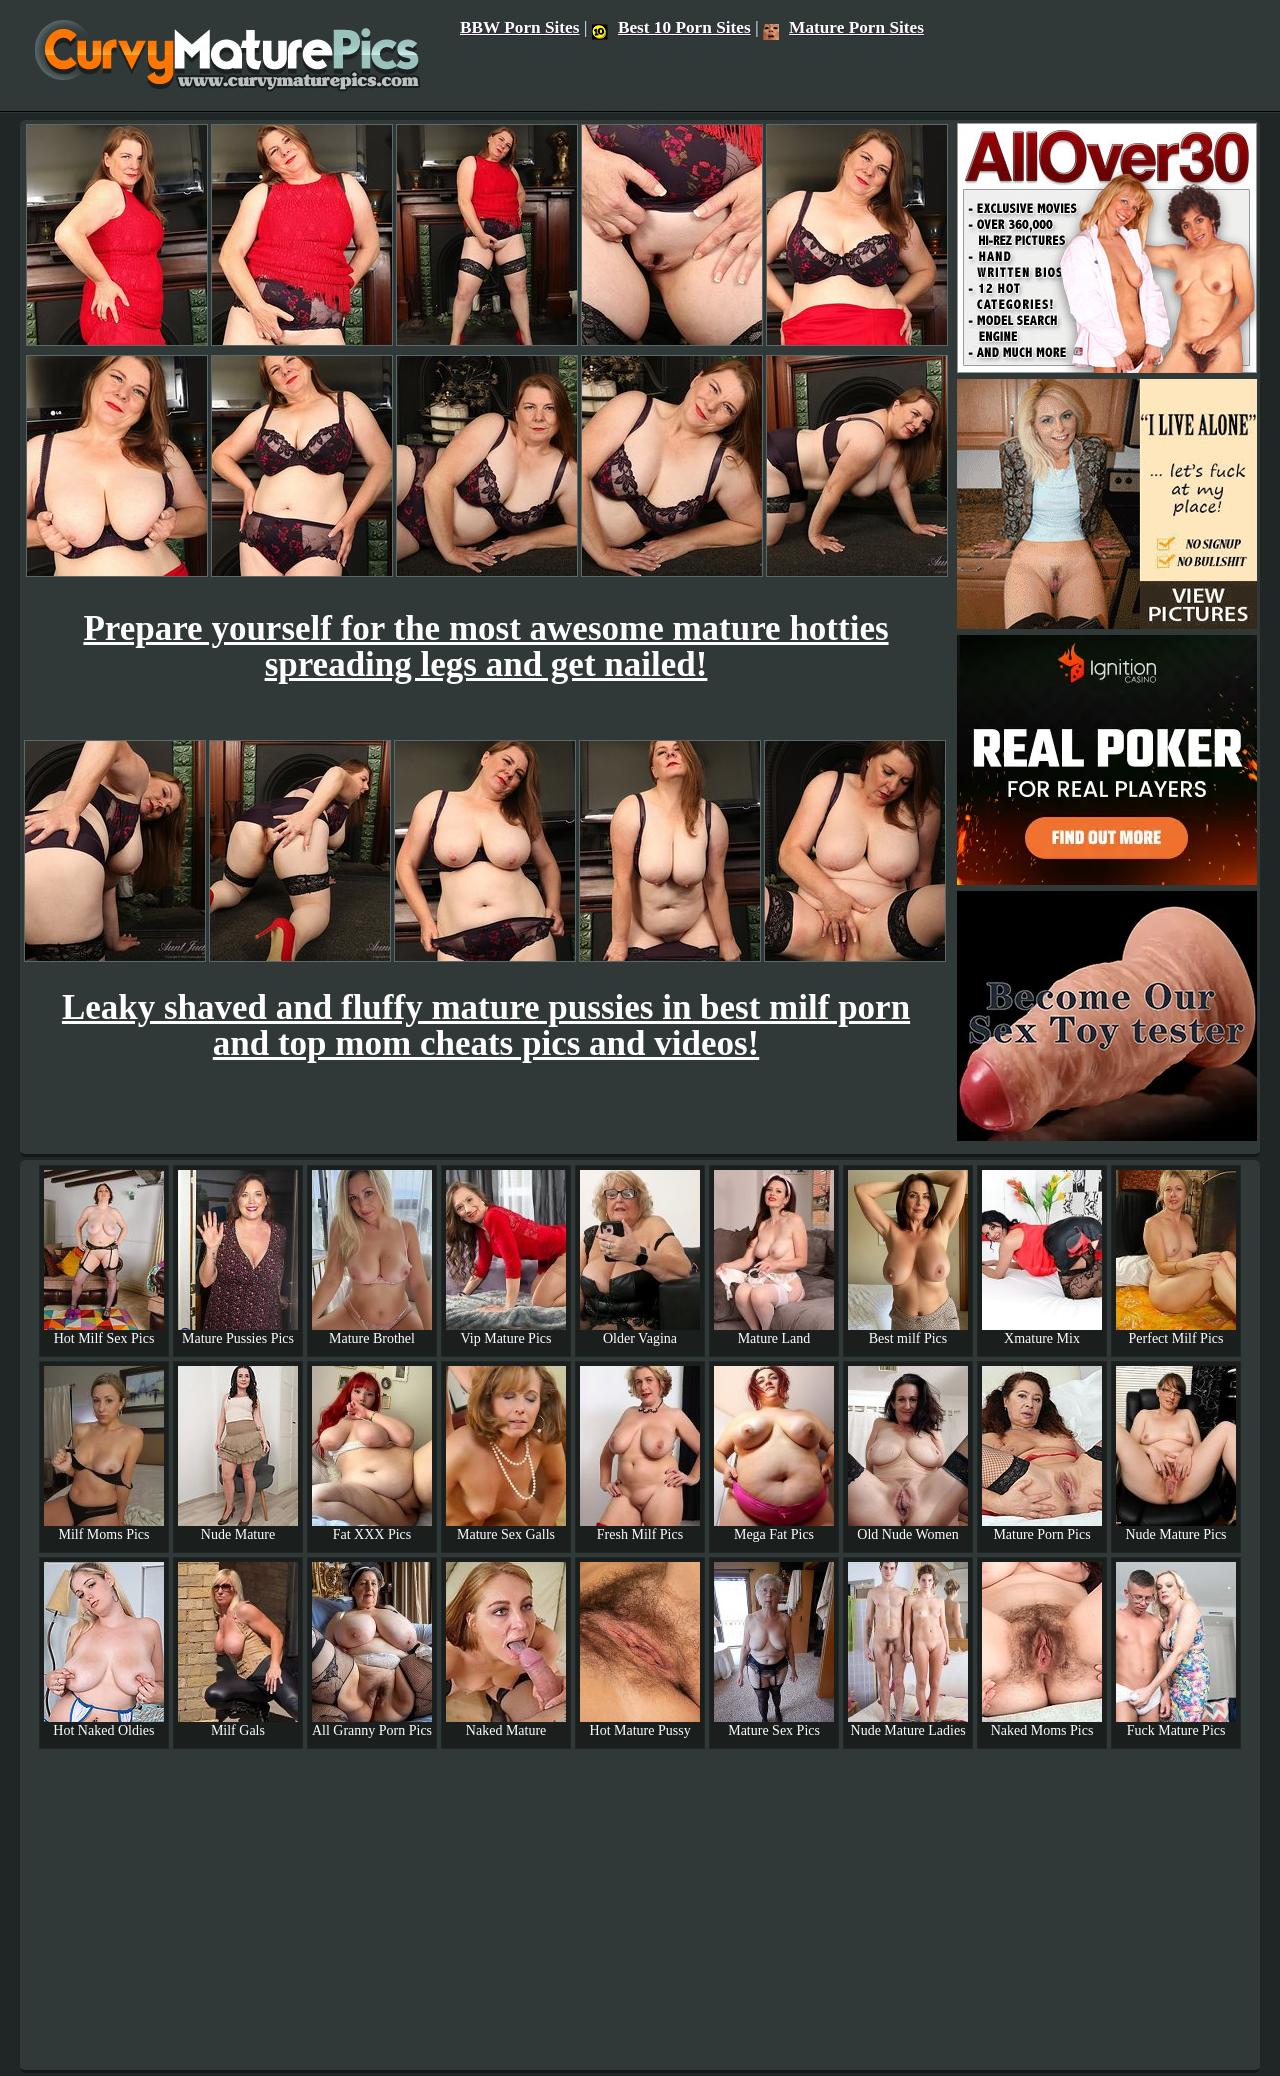 The width and height of the screenshot is (1280, 2076). Describe the element at coordinates (485, 646) in the screenshot. I see `Prepare yourself for the most awesome mature hotties spreading legs and get nailed!` at that location.